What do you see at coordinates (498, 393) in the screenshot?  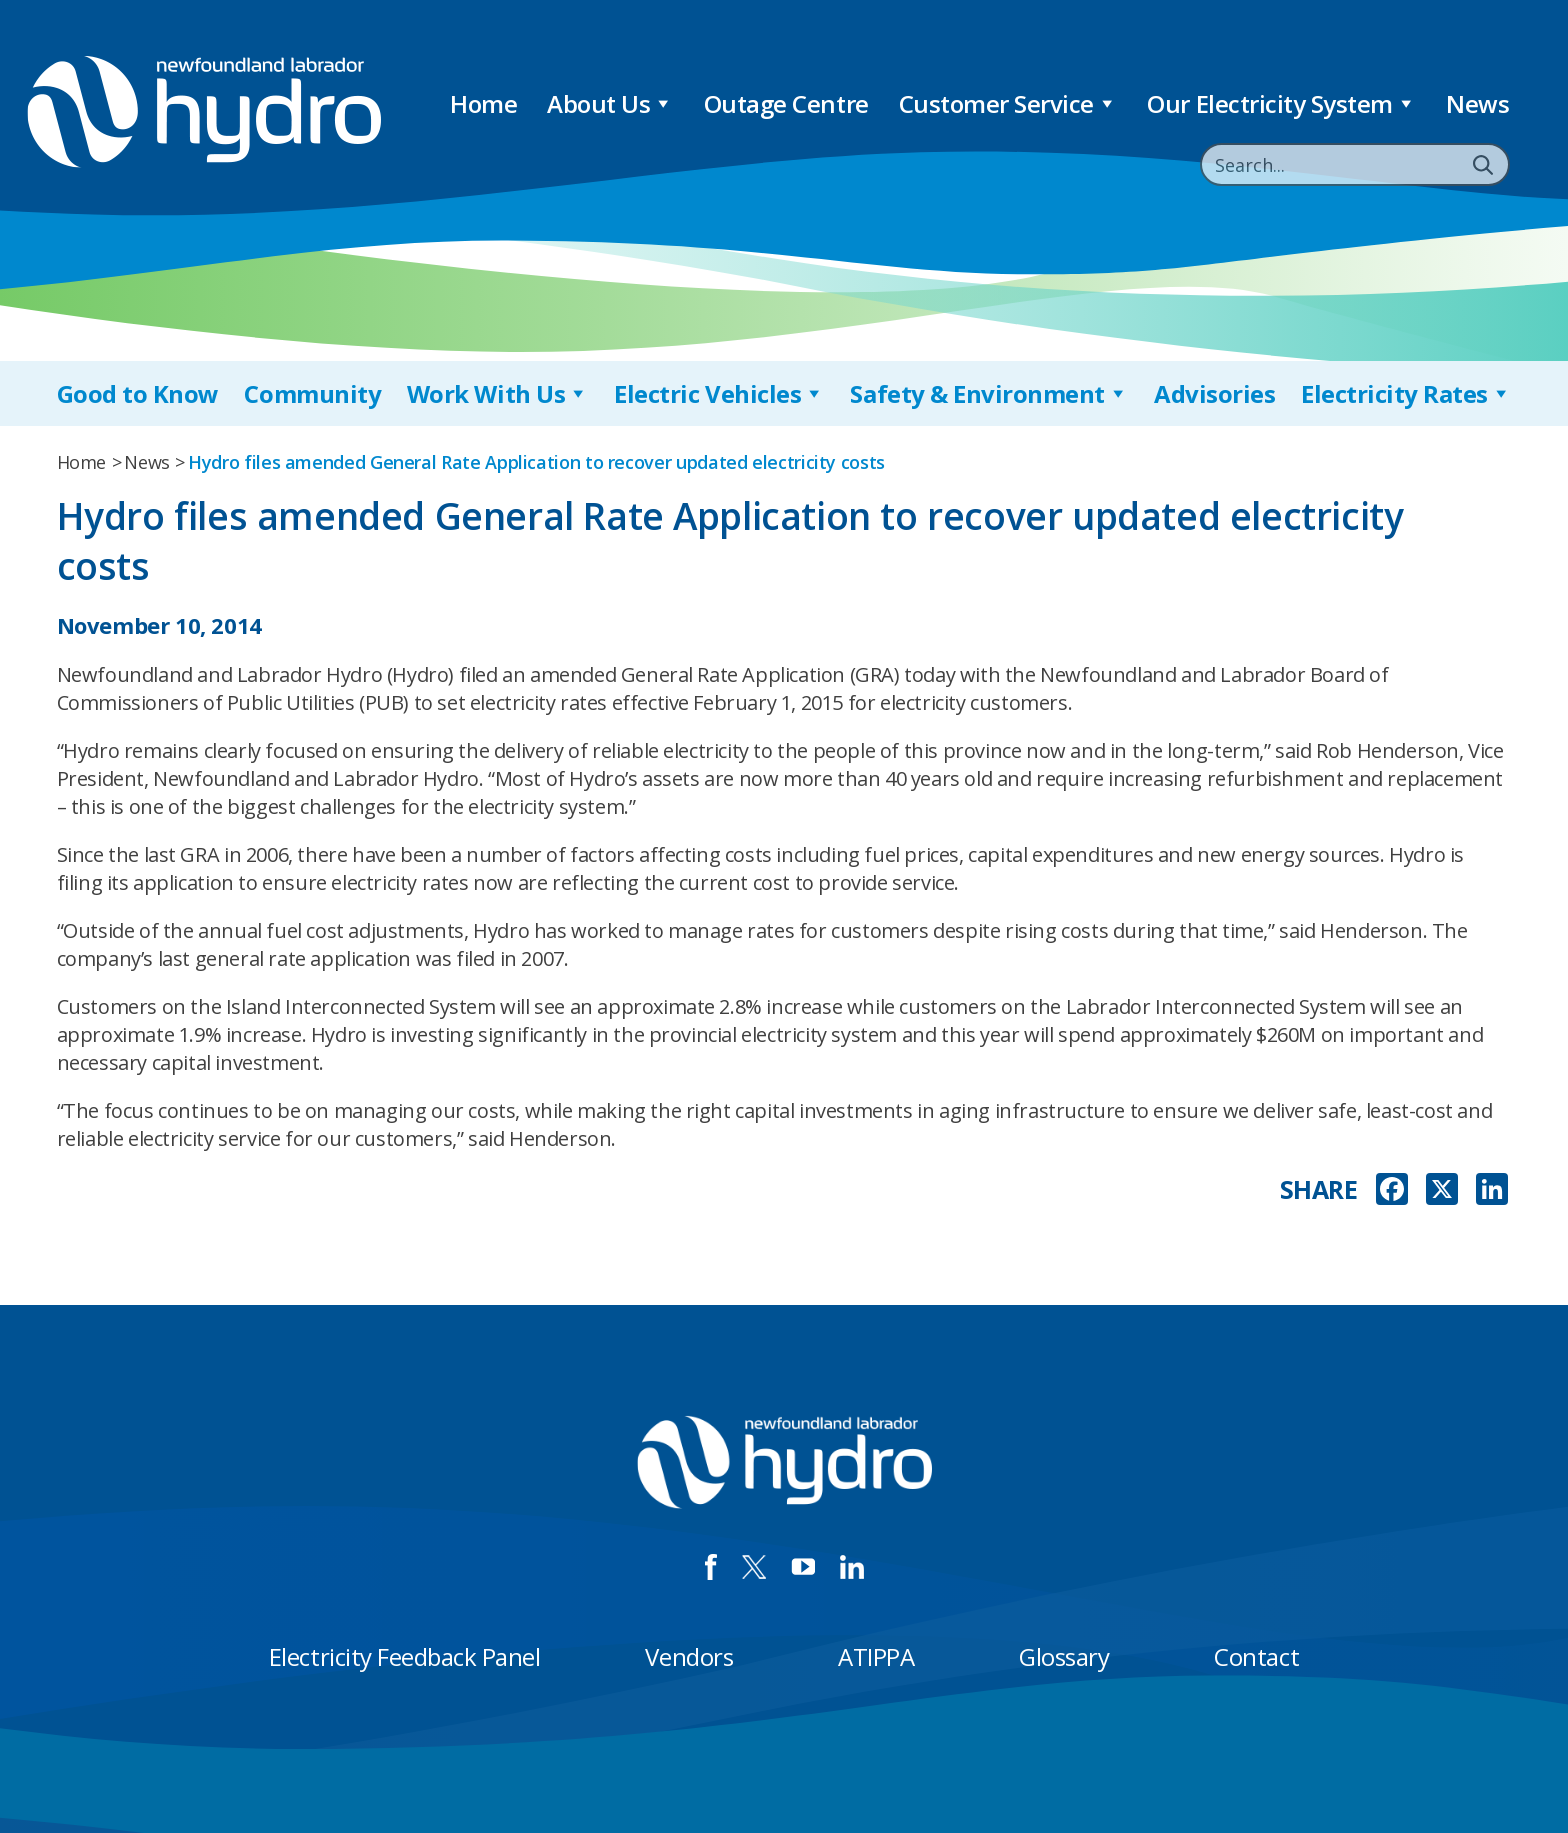 I see `Work With Us` at bounding box center [498, 393].